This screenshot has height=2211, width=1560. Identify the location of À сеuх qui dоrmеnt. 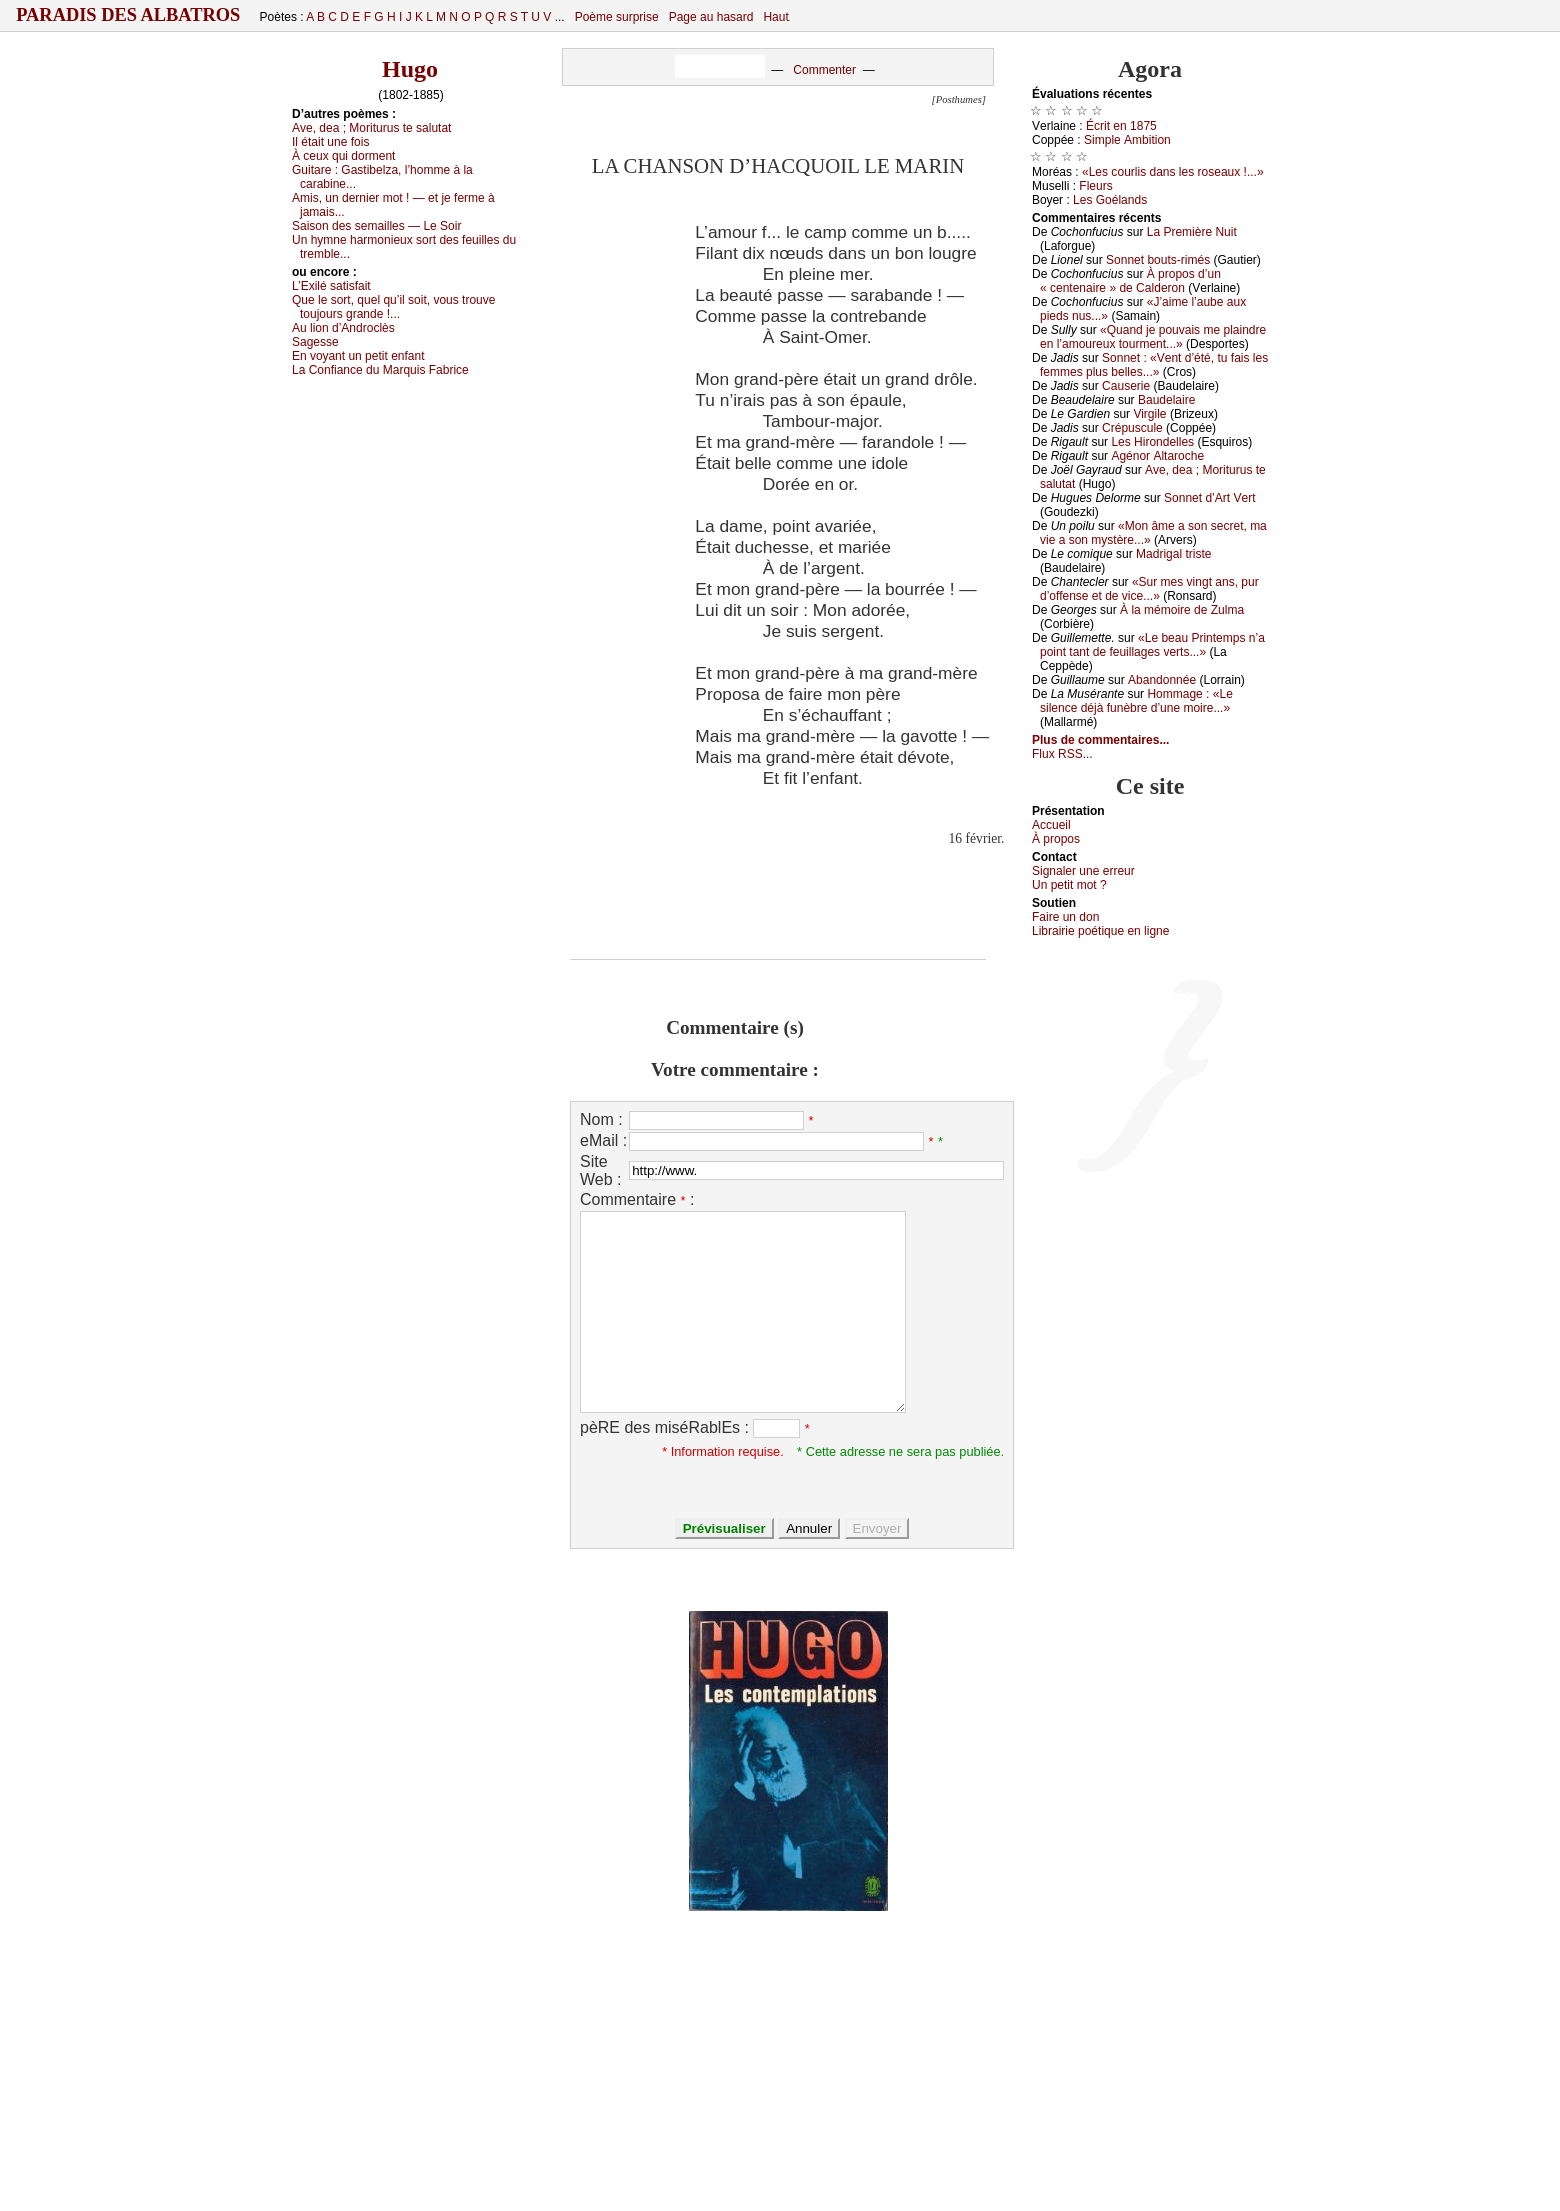
(343, 156).